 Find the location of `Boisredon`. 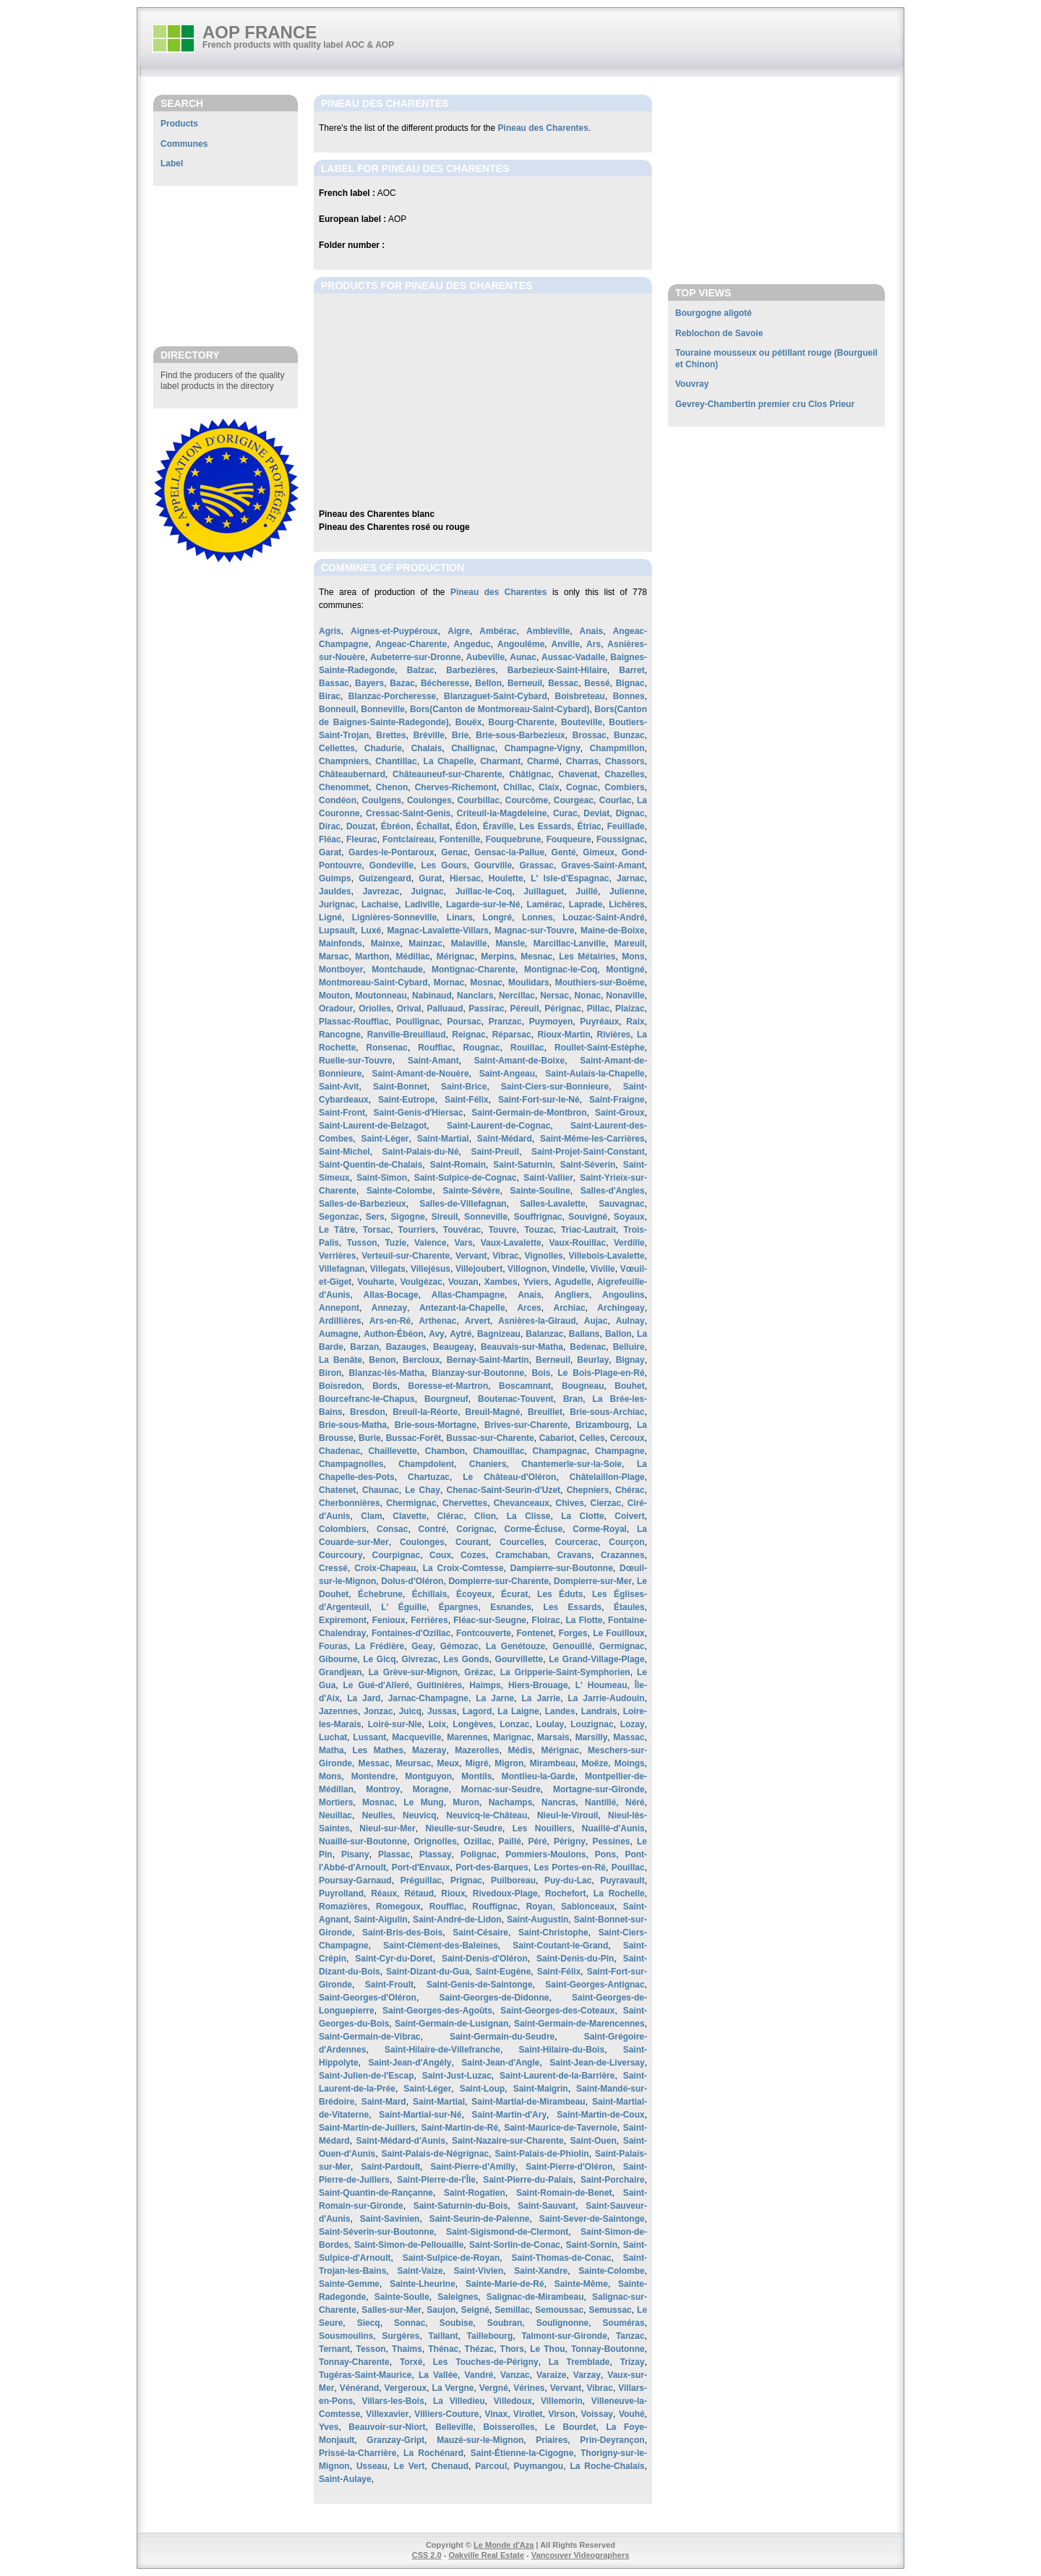

Boisredon is located at coordinates (340, 1386).